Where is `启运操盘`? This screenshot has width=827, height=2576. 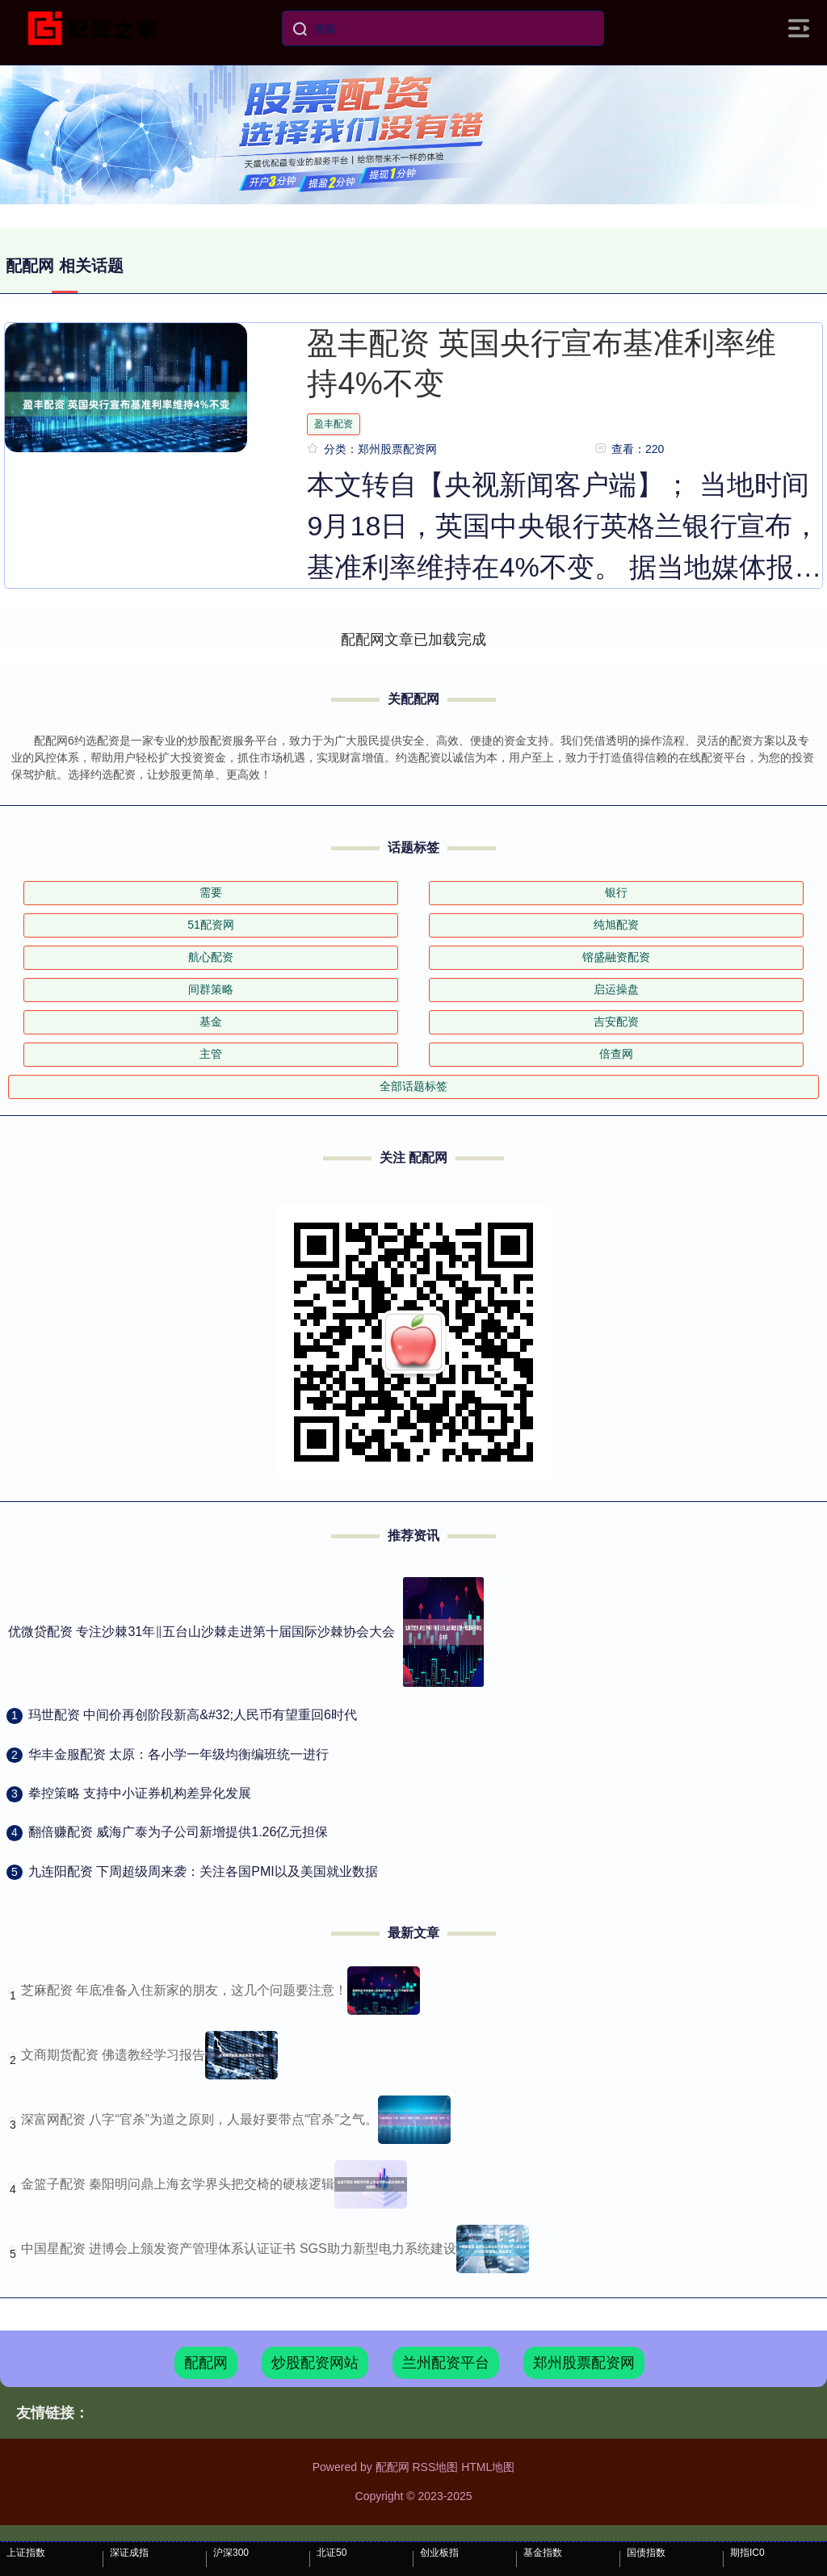 启运操盘 is located at coordinates (616, 989).